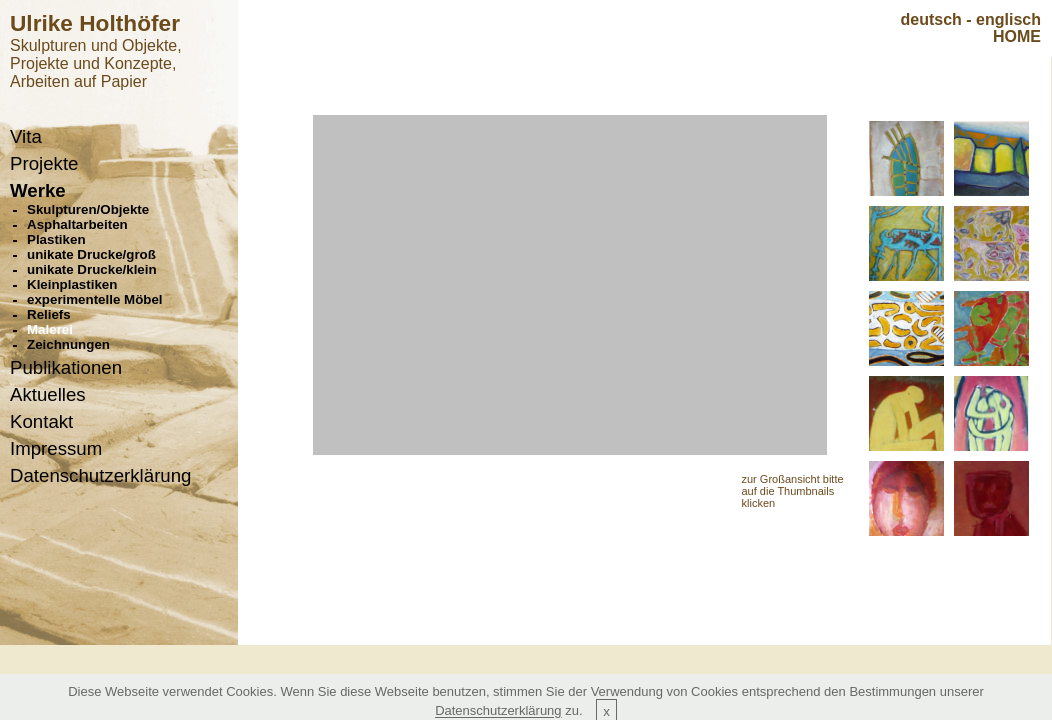 The width and height of the screenshot is (1052, 720). I want to click on Reliefs, so click(49, 314).